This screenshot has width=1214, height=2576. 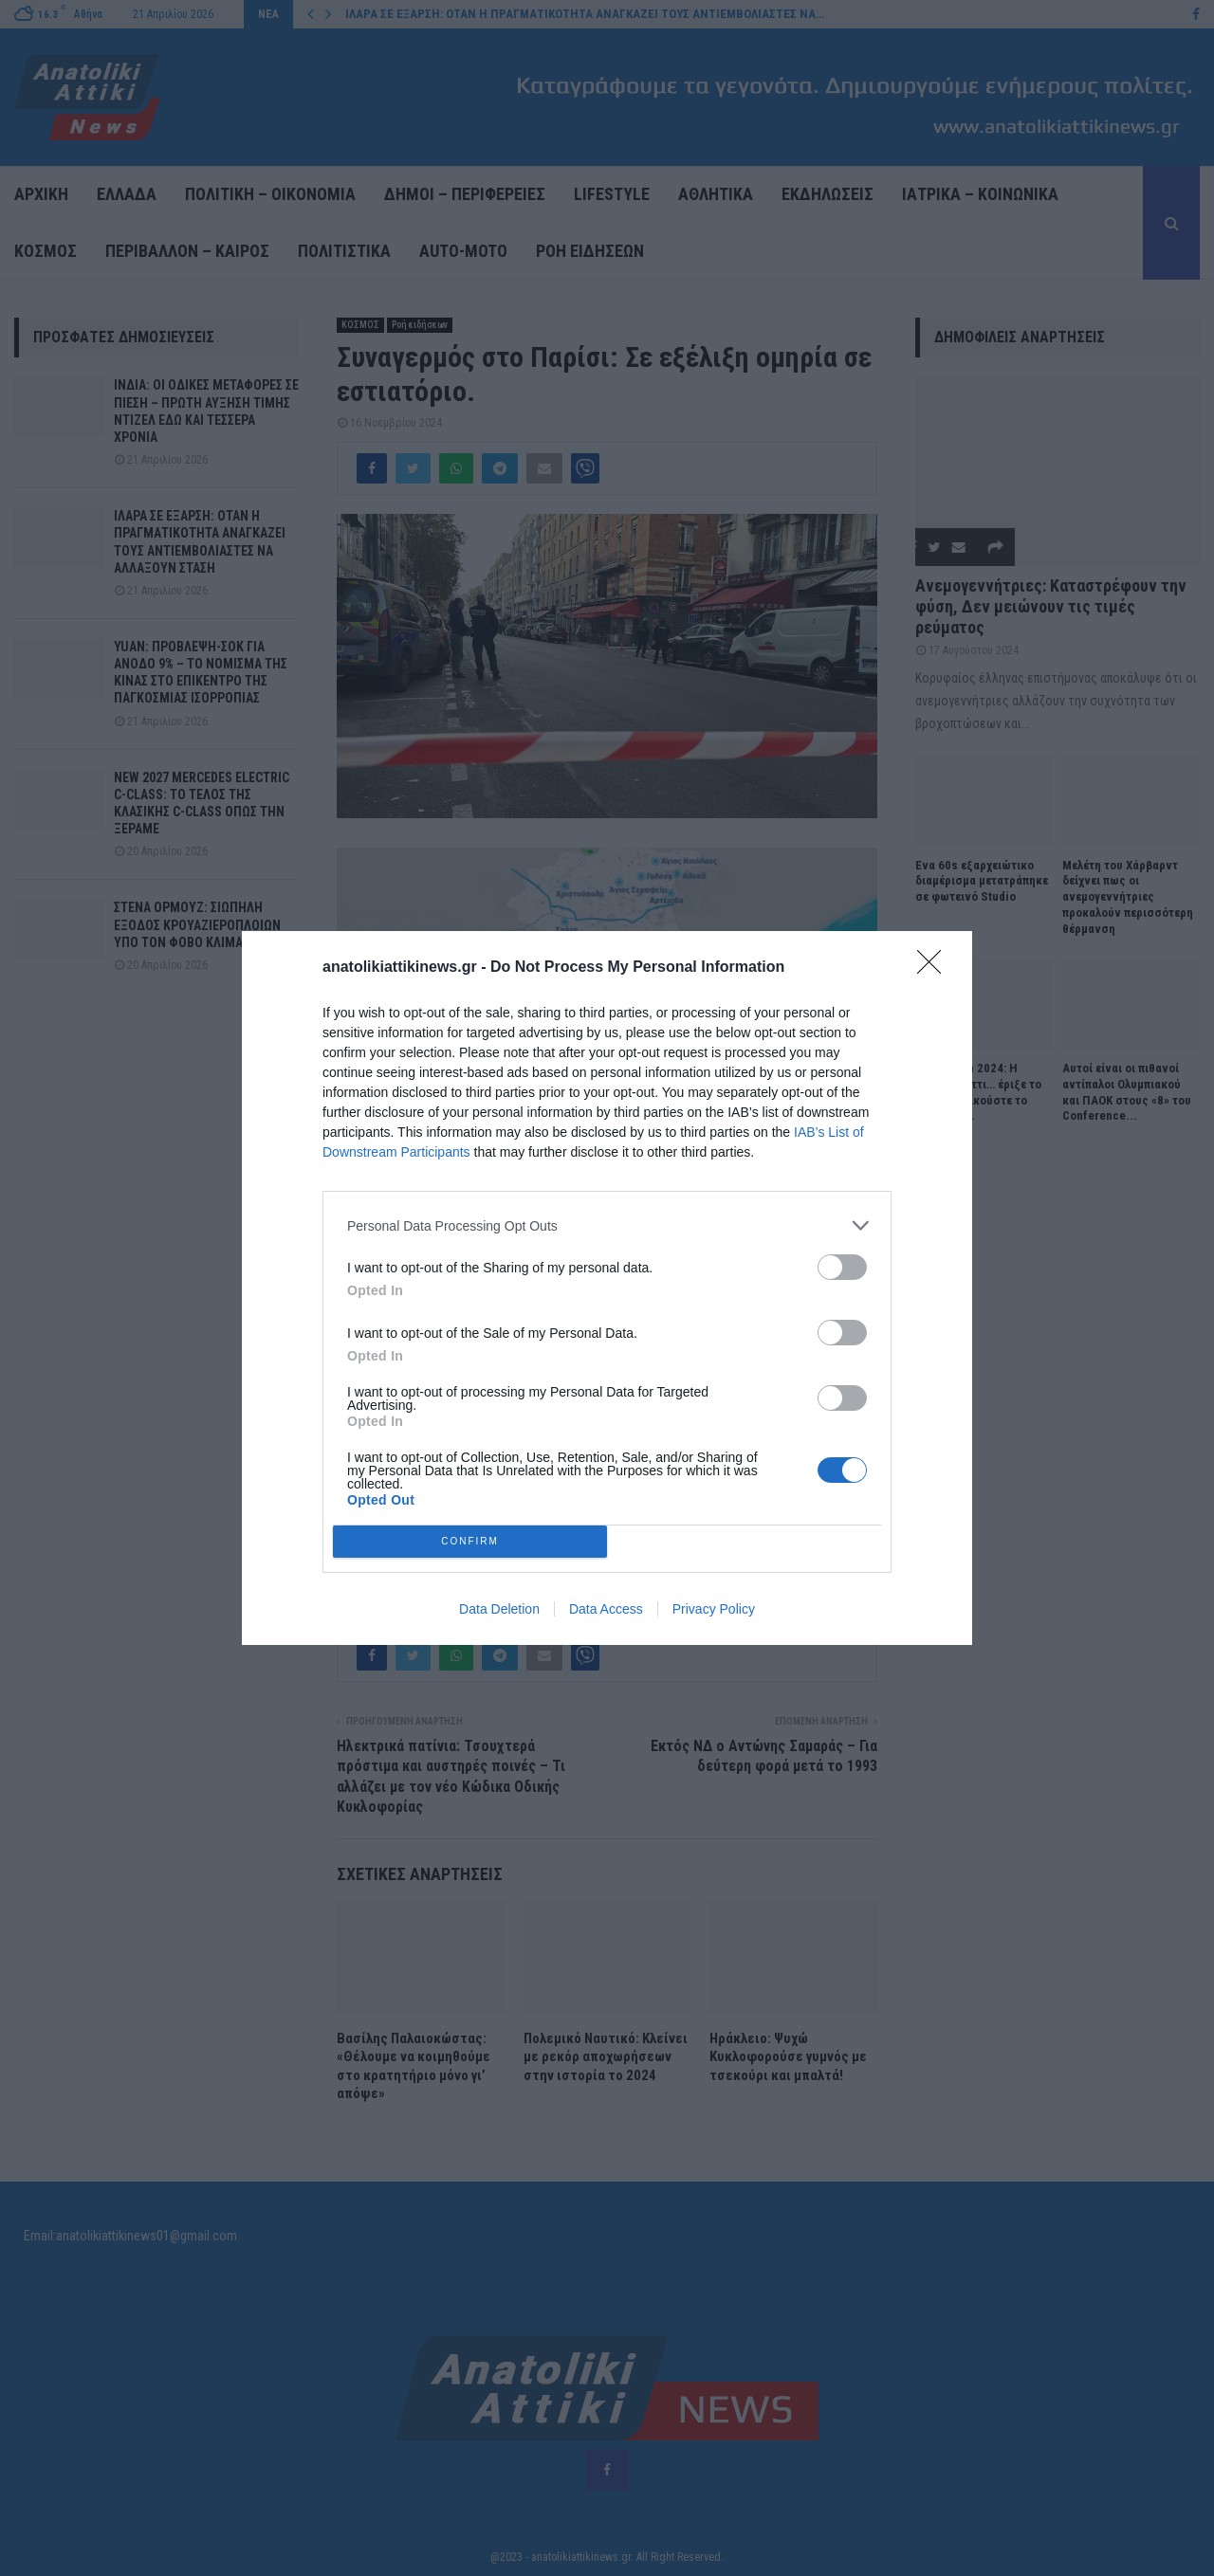 What do you see at coordinates (842, 1267) in the screenshot?
I see `[switch]` at bounding box center [842, 1267].